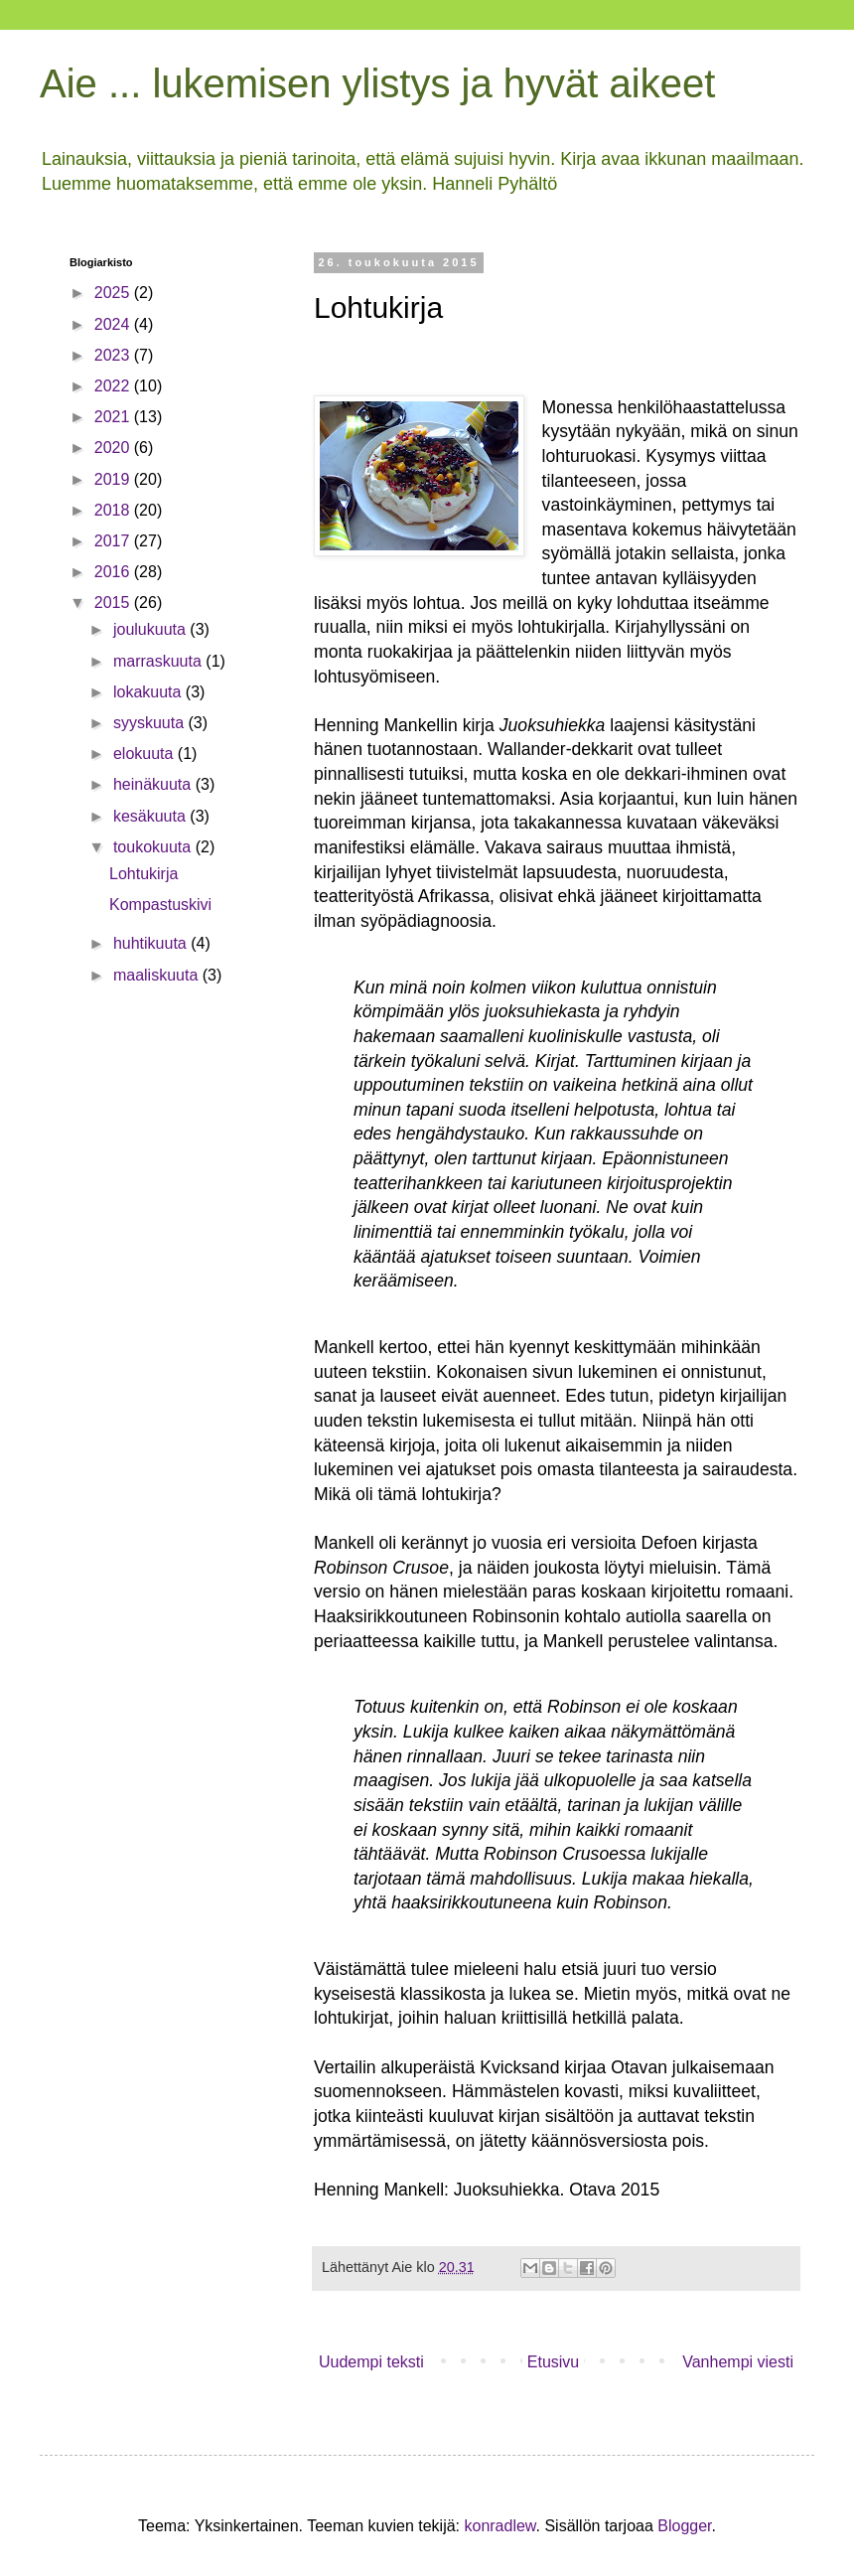 The width and height of the screenshot is (854, 2576). Describe the element at coordinates (377, 83) in the screenshot. I see `Aie ... lukemisen ylistys ja hyvät aikeet` at that location.